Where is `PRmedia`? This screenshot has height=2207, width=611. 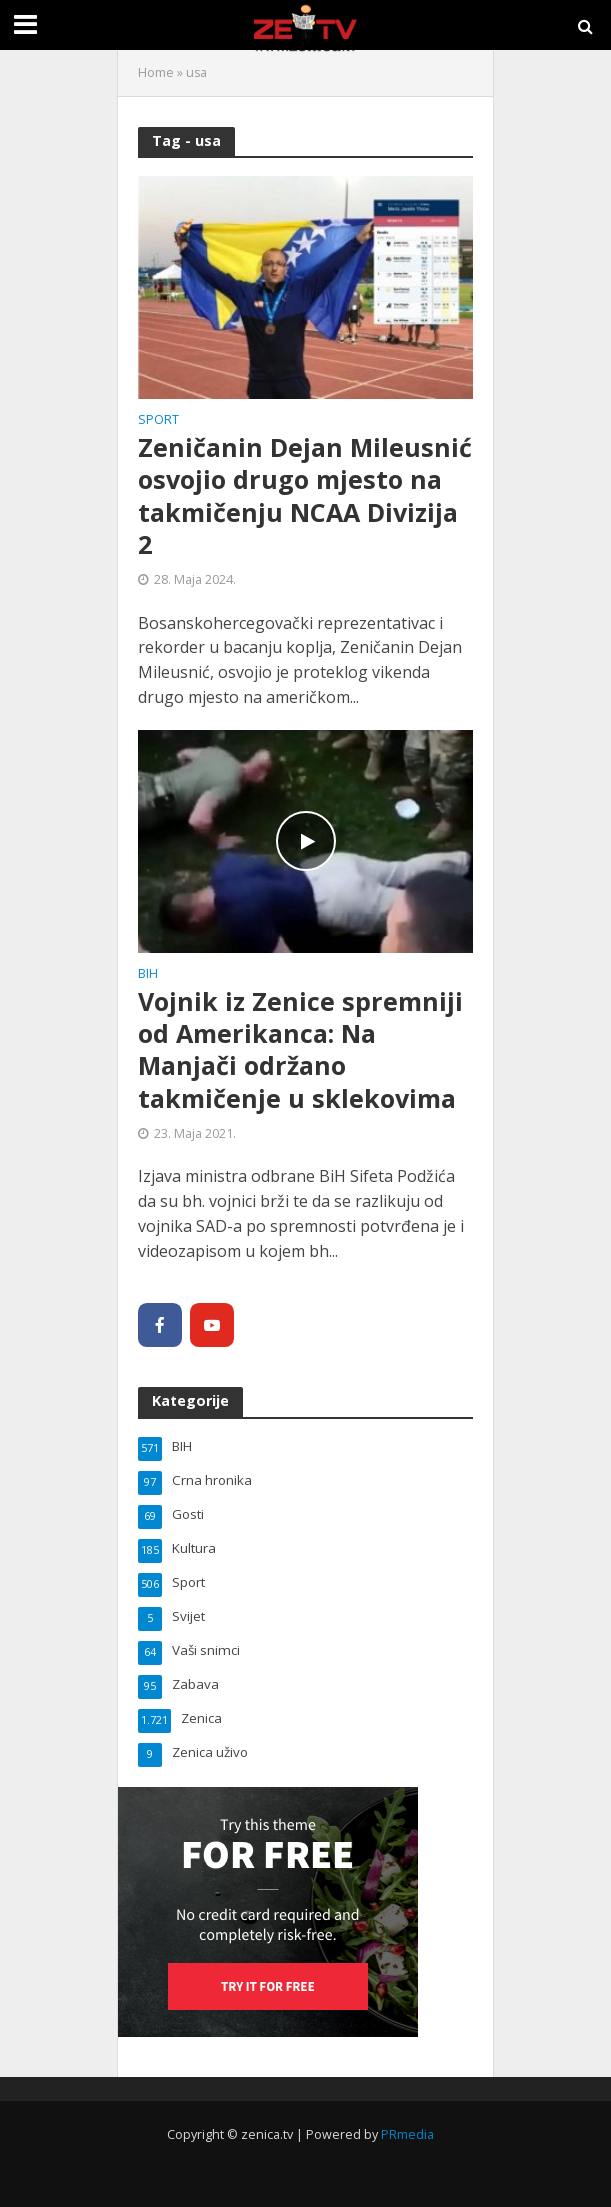 PRmedia is located at coordinates (407, 2134).